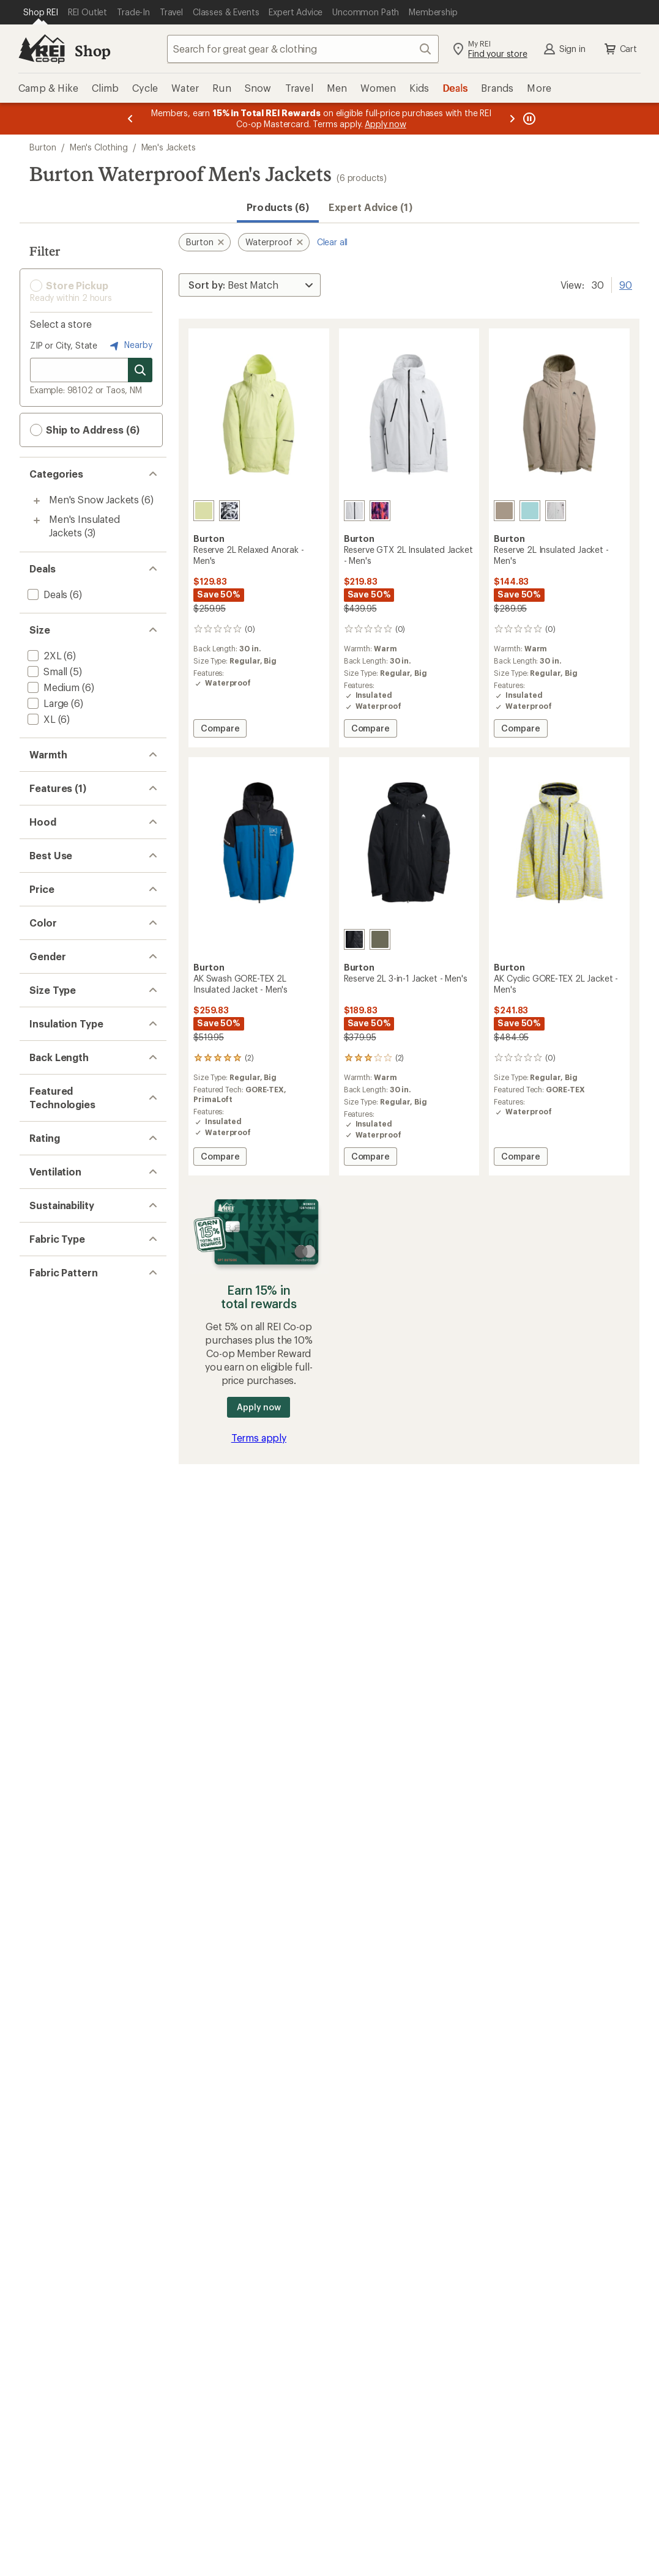  What do you see at coordinates (43, 655) in the screenshot?
I see `[add filter: 2XL(6)]` at bounding box center [43, 655].